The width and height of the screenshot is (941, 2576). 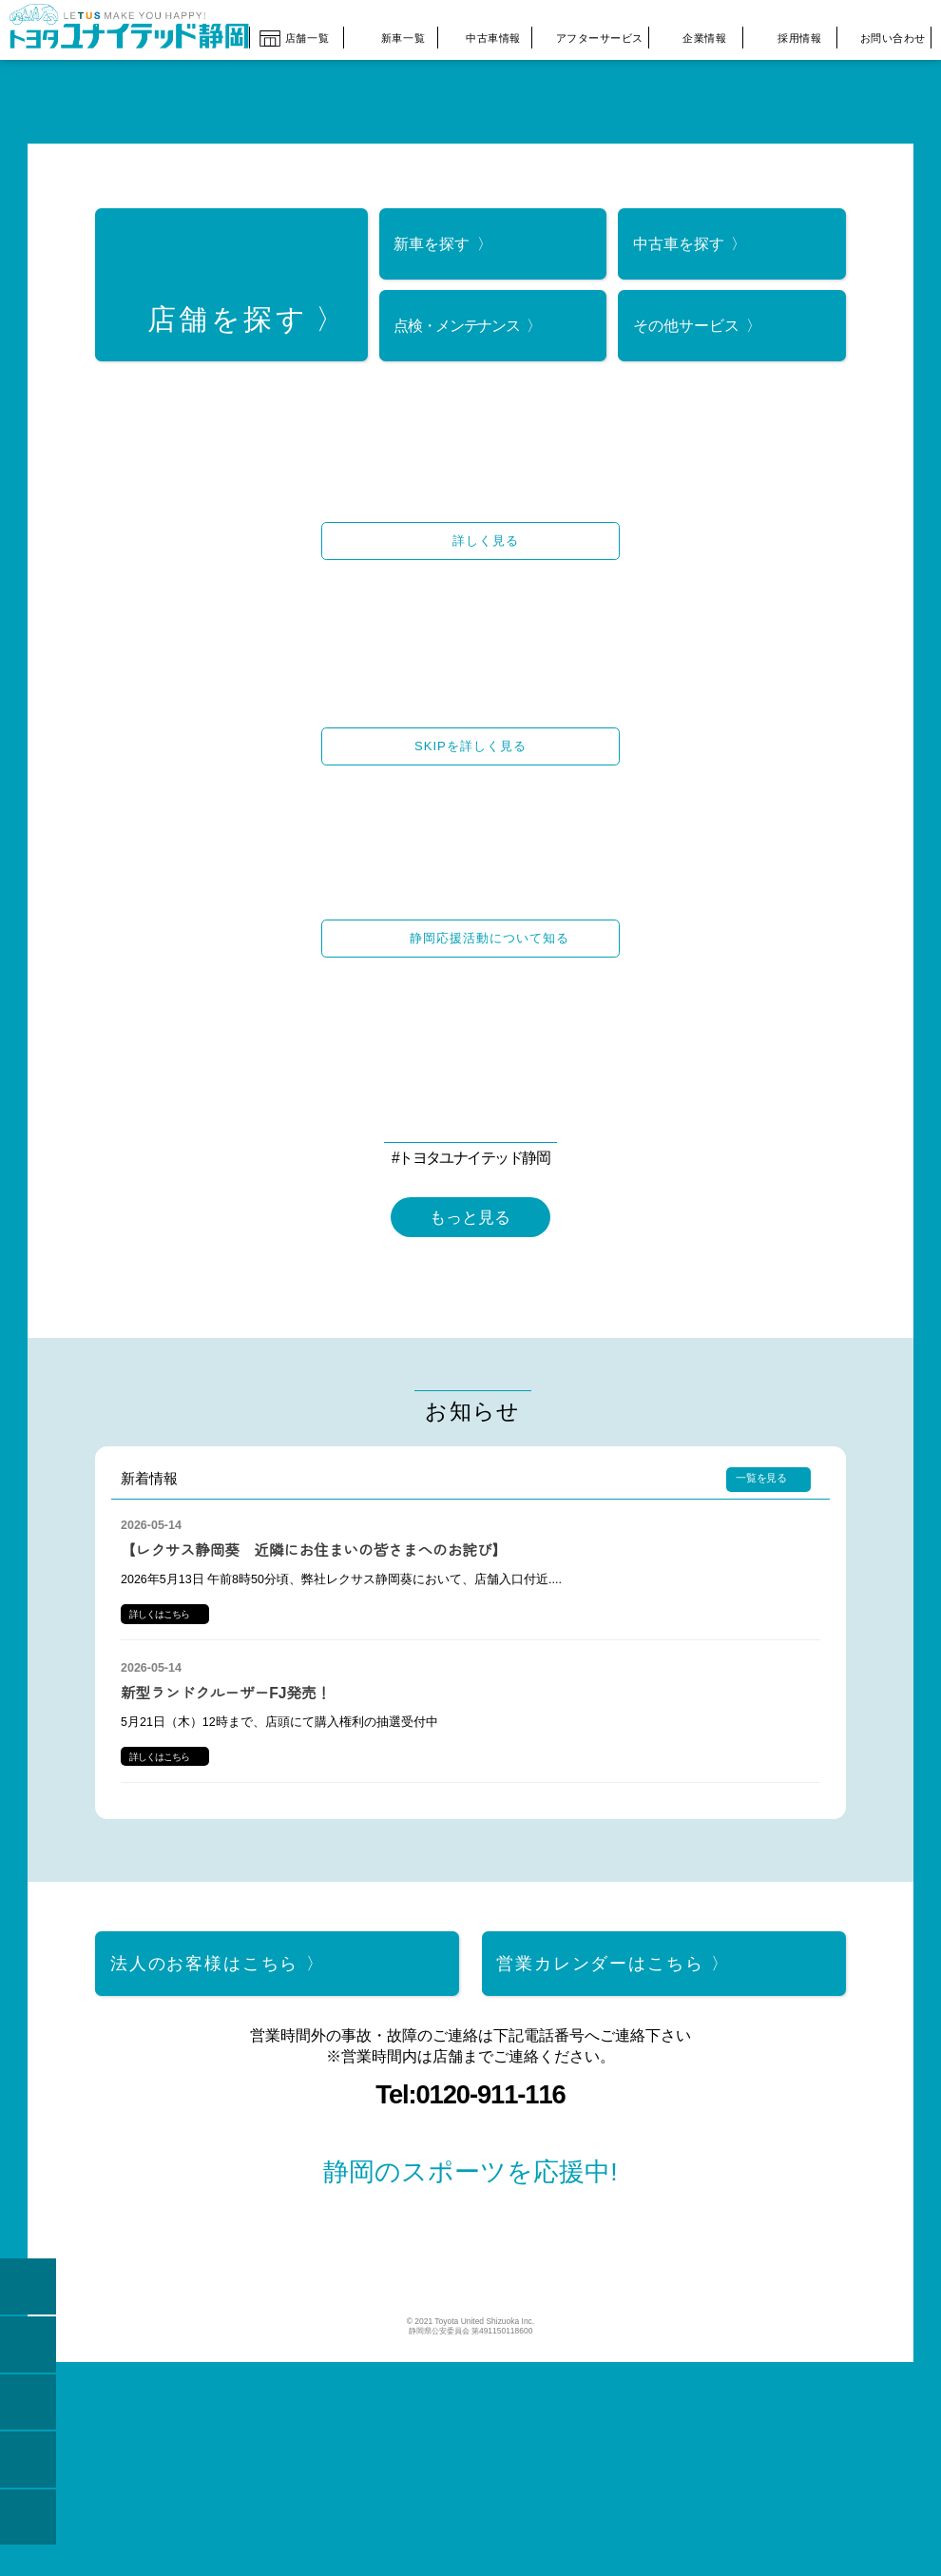 I want to click on 営業カレンダーはこちら, so click(x=599, y=2035).